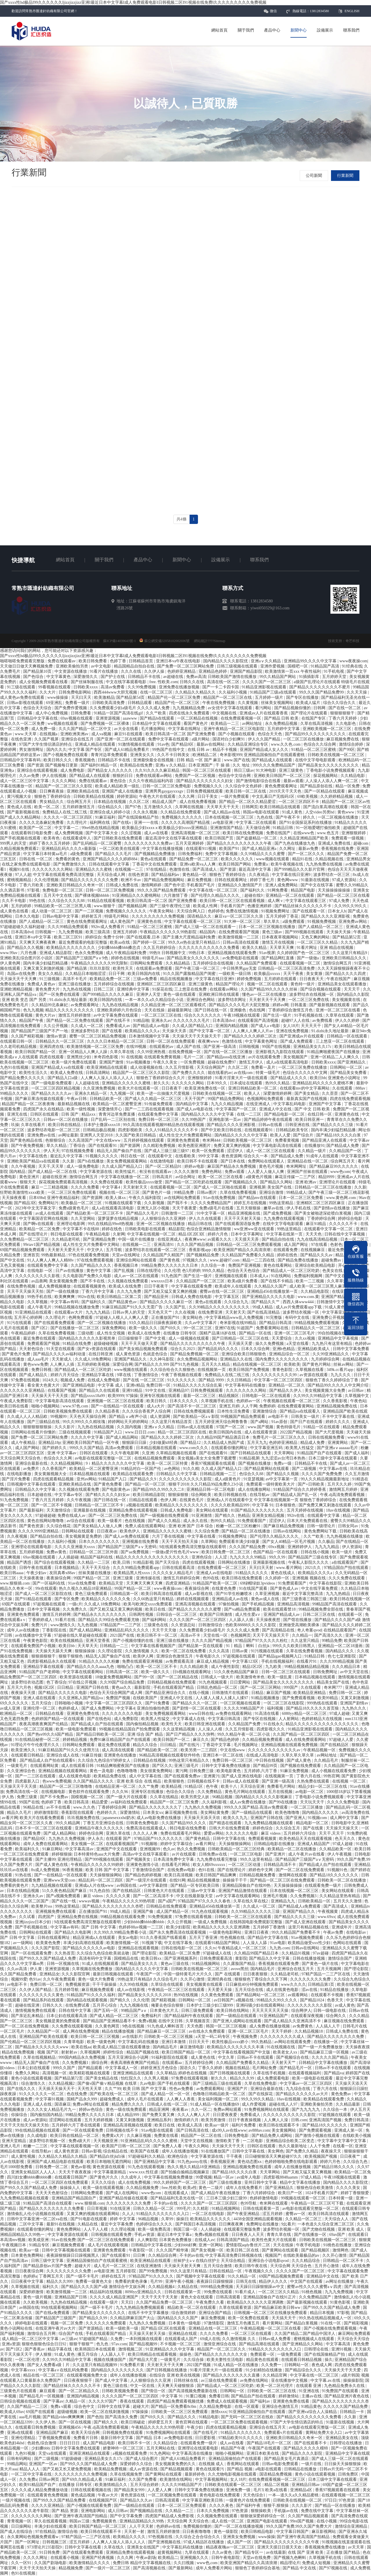 This screenshot has width=371, height=2576. I want to click on 国产大尺度视频, so click(330, 1432).